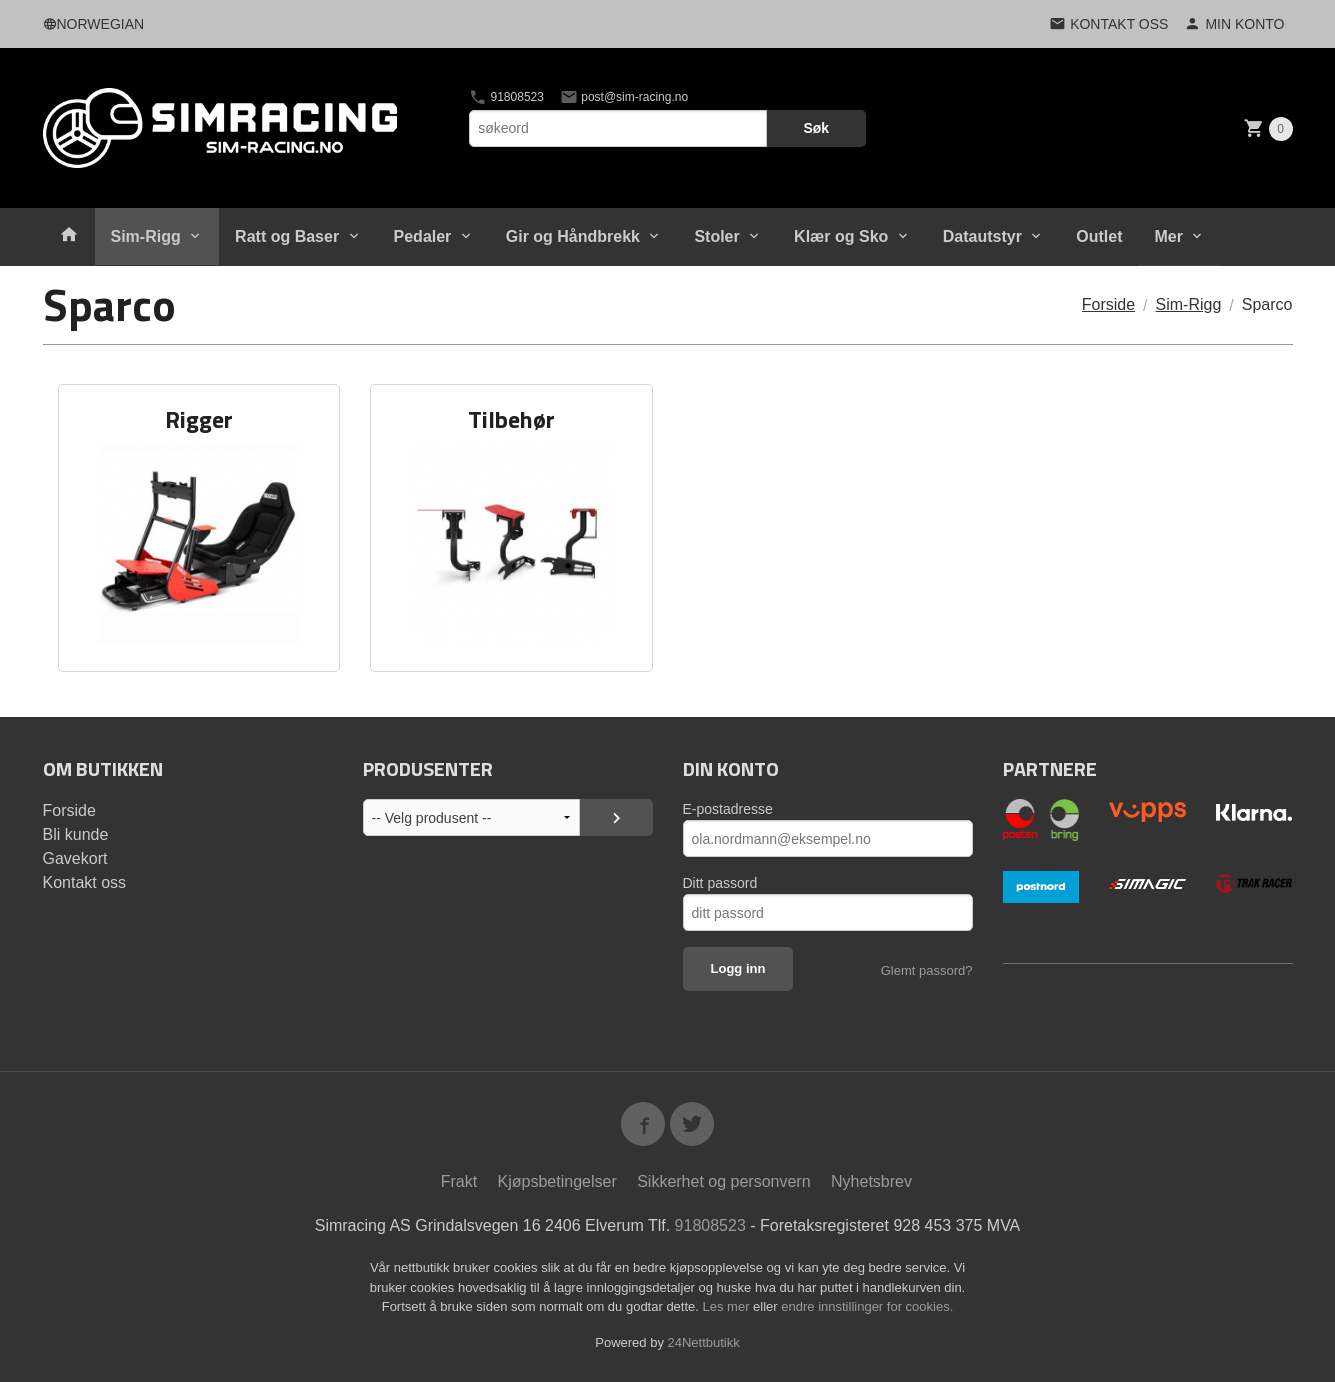  What do you see at coordinates (287, 236) in the screenshot?
I see `Ratt og Baser` at bounding box center [287, 236].